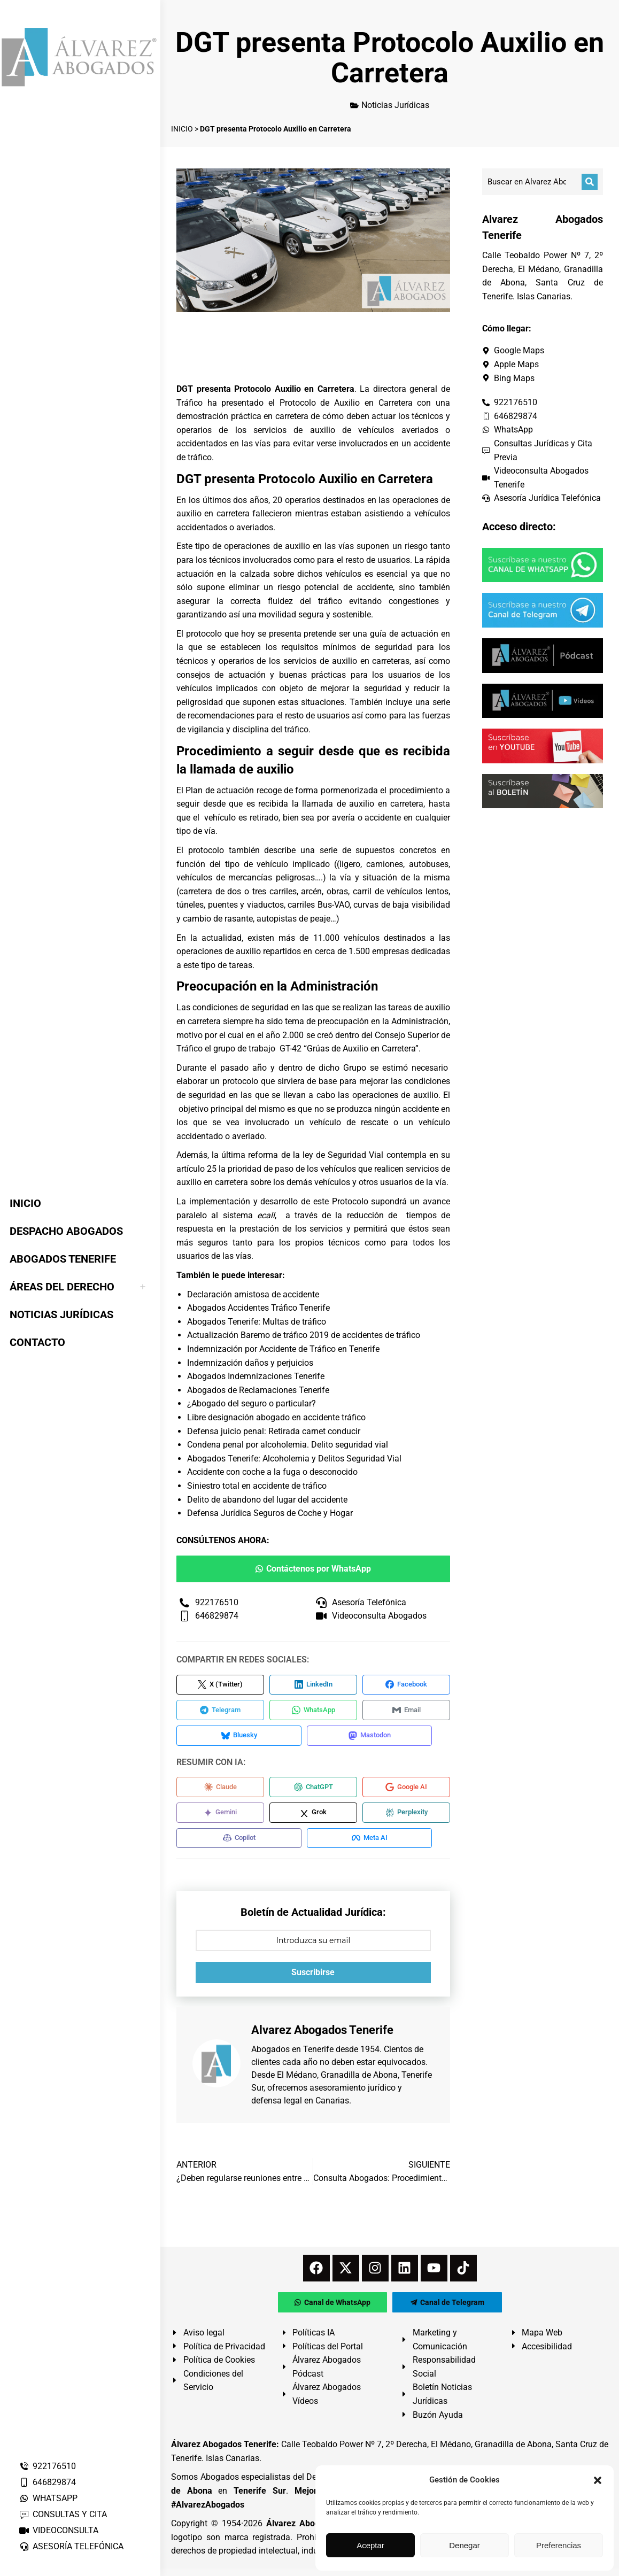  What do you see at coordinates (256, 1322) in the screenshot?
I see `Abogados Tenerife: Multas de tráfico` at bounding box center [256, 1322].